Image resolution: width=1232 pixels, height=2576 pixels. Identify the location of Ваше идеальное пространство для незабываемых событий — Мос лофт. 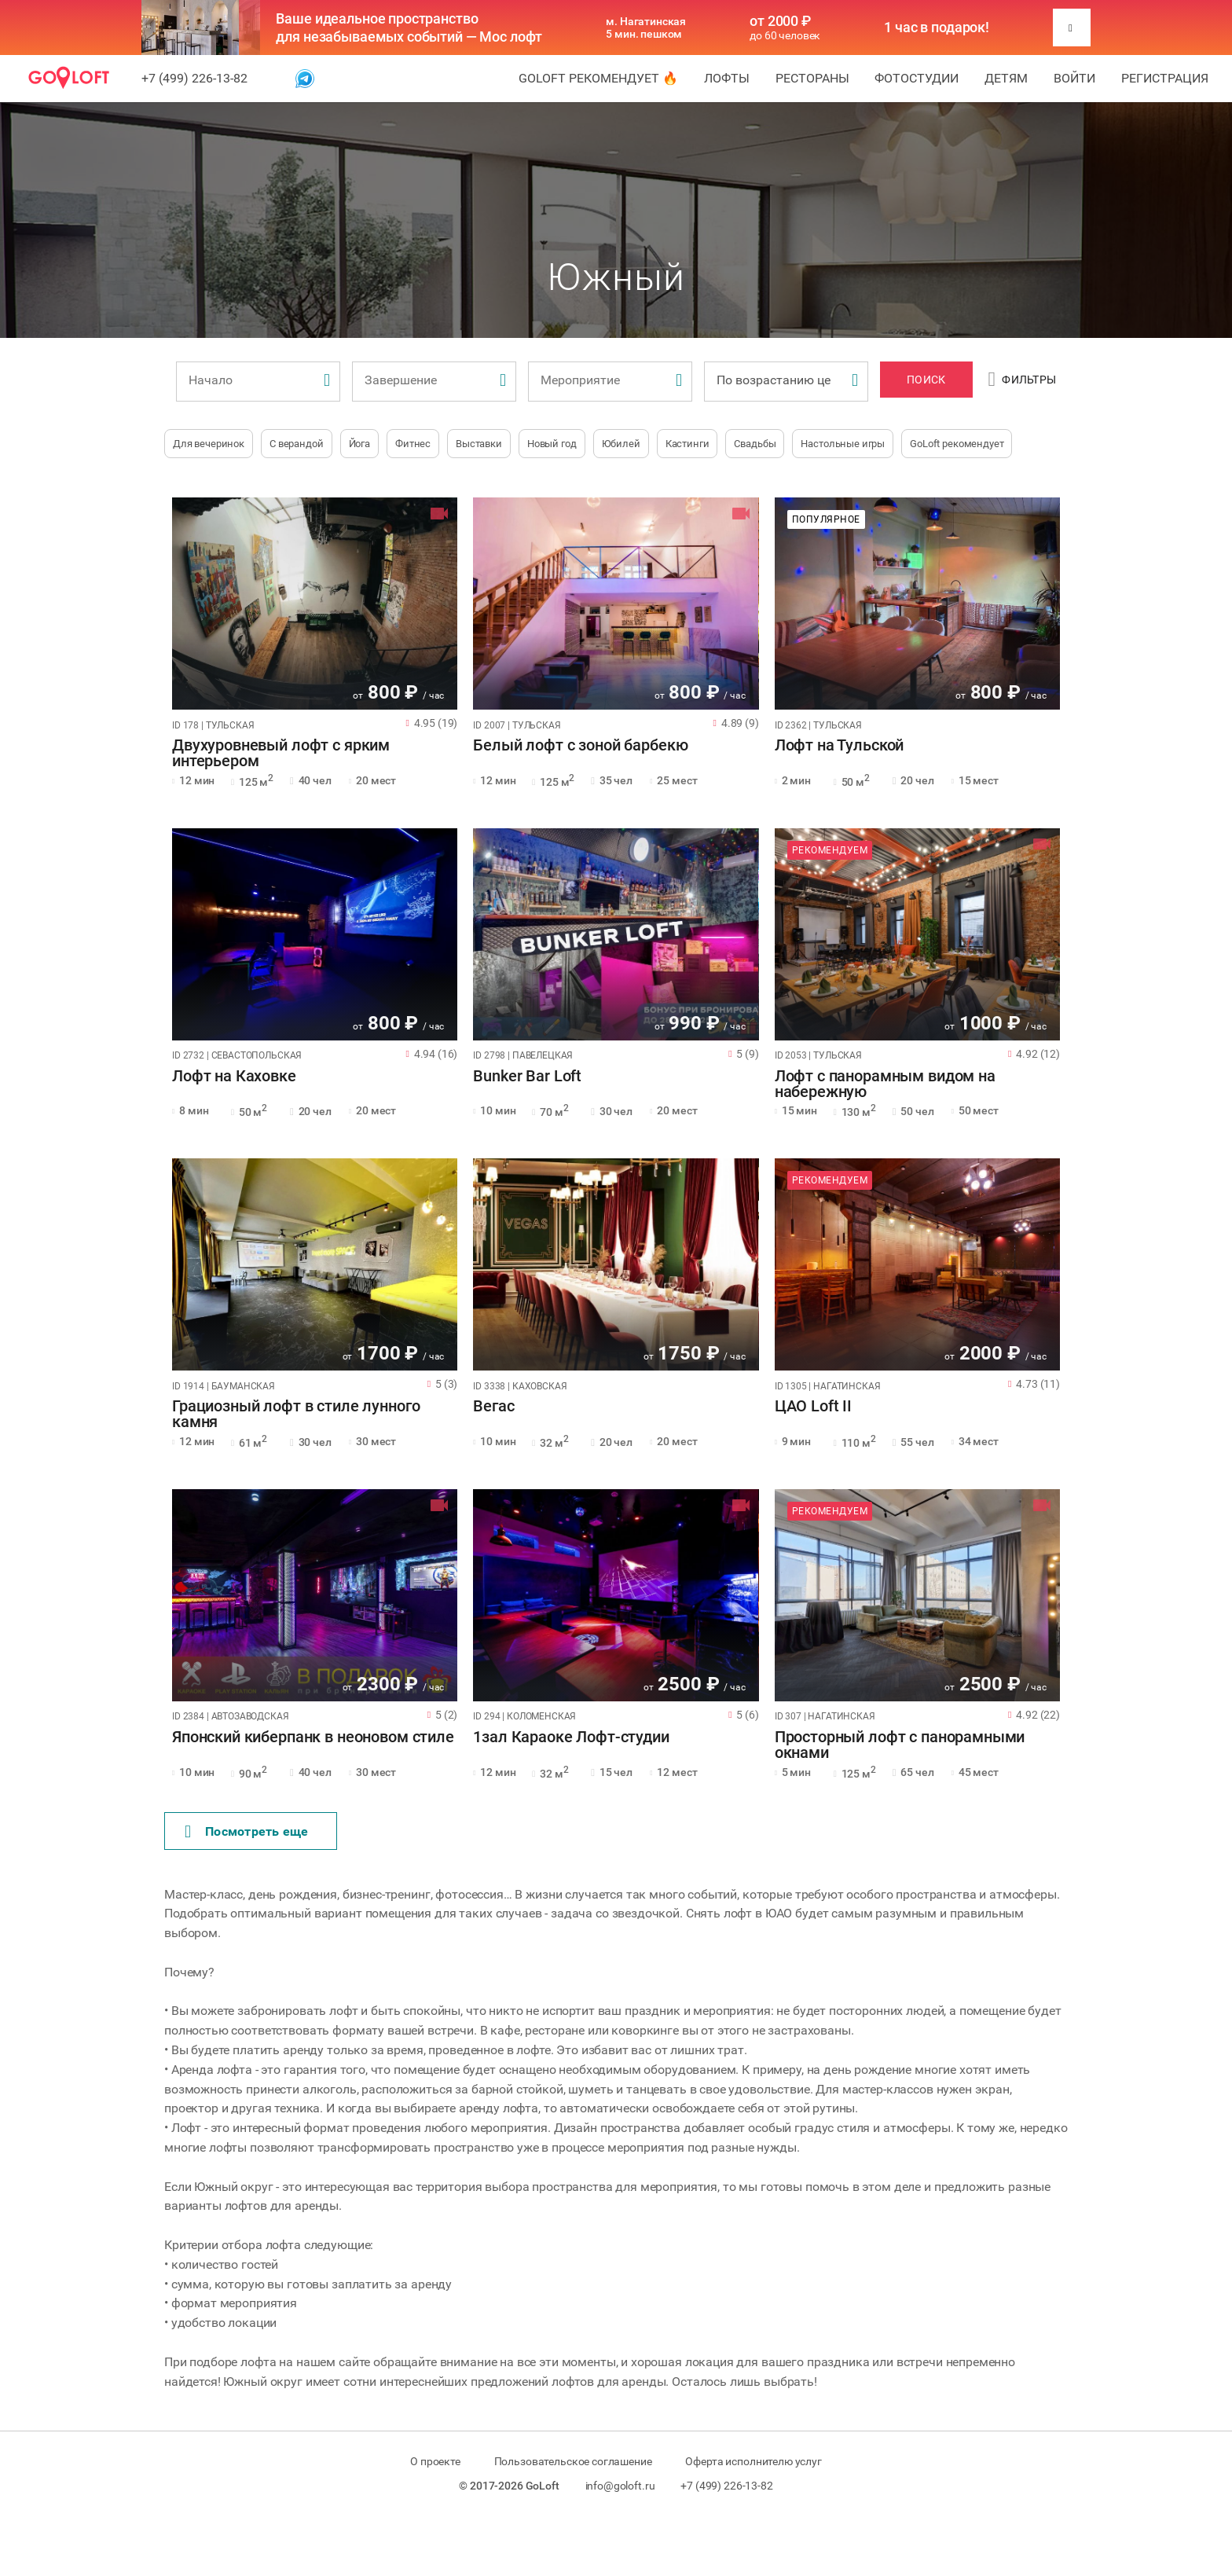
(409, 27).